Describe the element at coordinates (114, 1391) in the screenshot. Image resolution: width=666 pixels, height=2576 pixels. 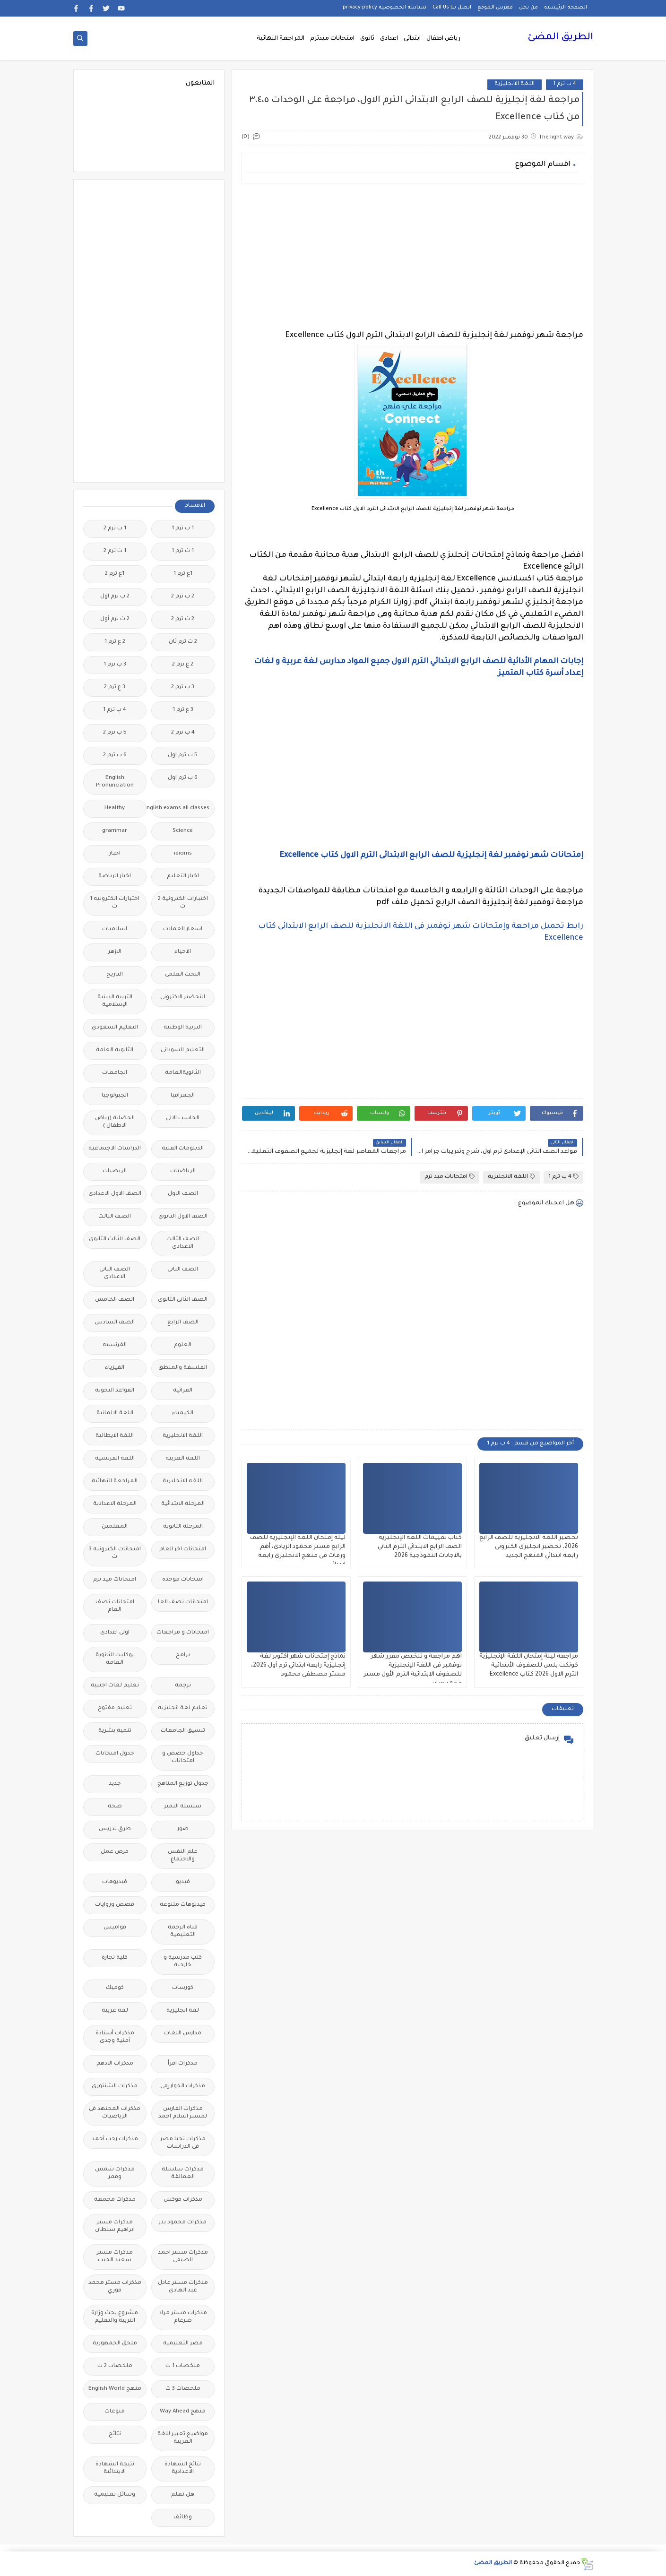
I see `القواعد النحوية` at that location.